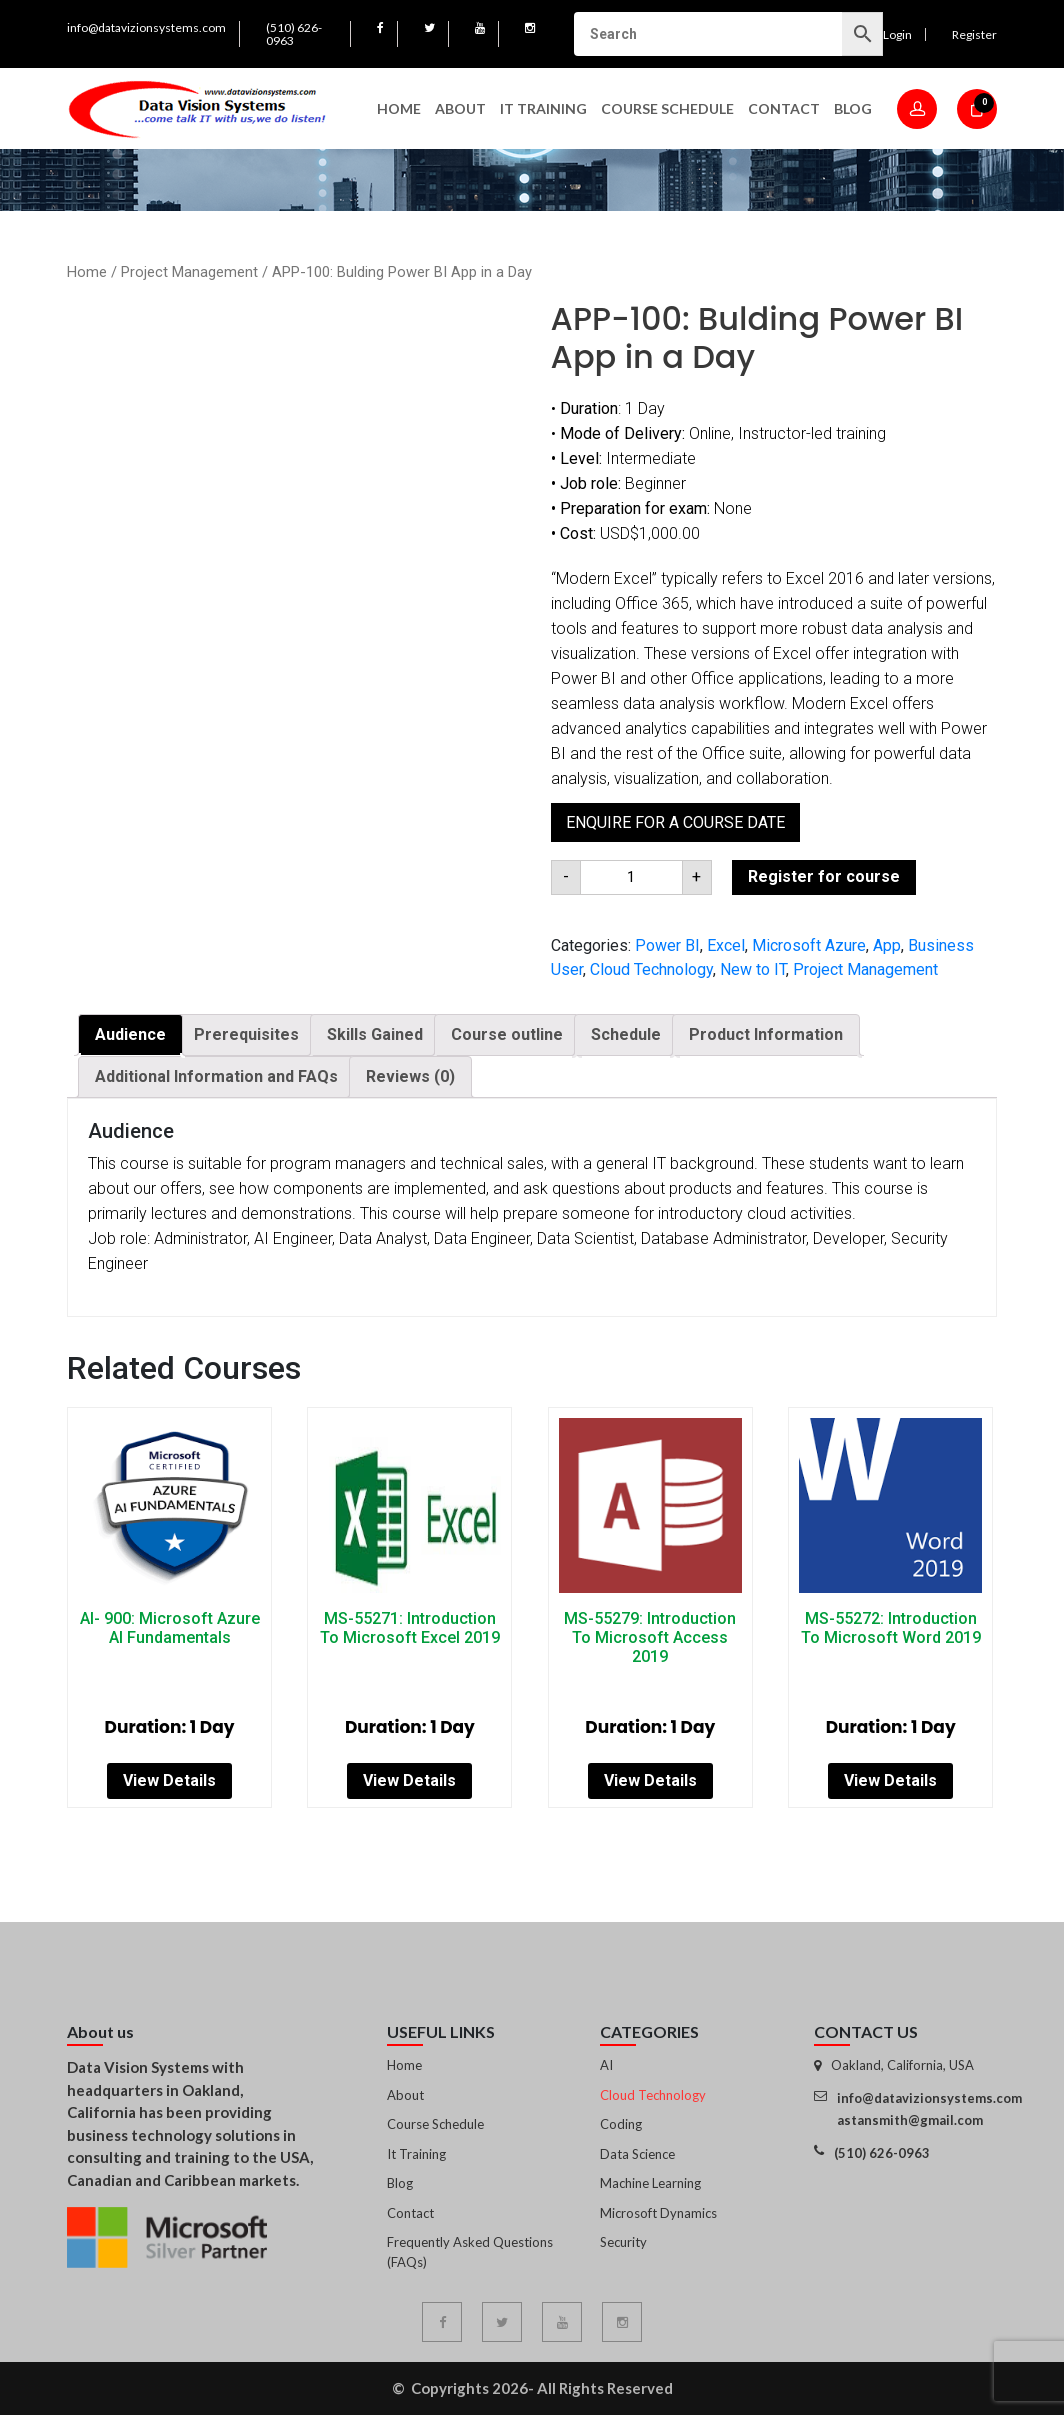 This screenshot has height=2415, width=1064. Describe the element at coordinates (216, 1076) in the screenshot. I see `Additional Information and FAQs` at that location.